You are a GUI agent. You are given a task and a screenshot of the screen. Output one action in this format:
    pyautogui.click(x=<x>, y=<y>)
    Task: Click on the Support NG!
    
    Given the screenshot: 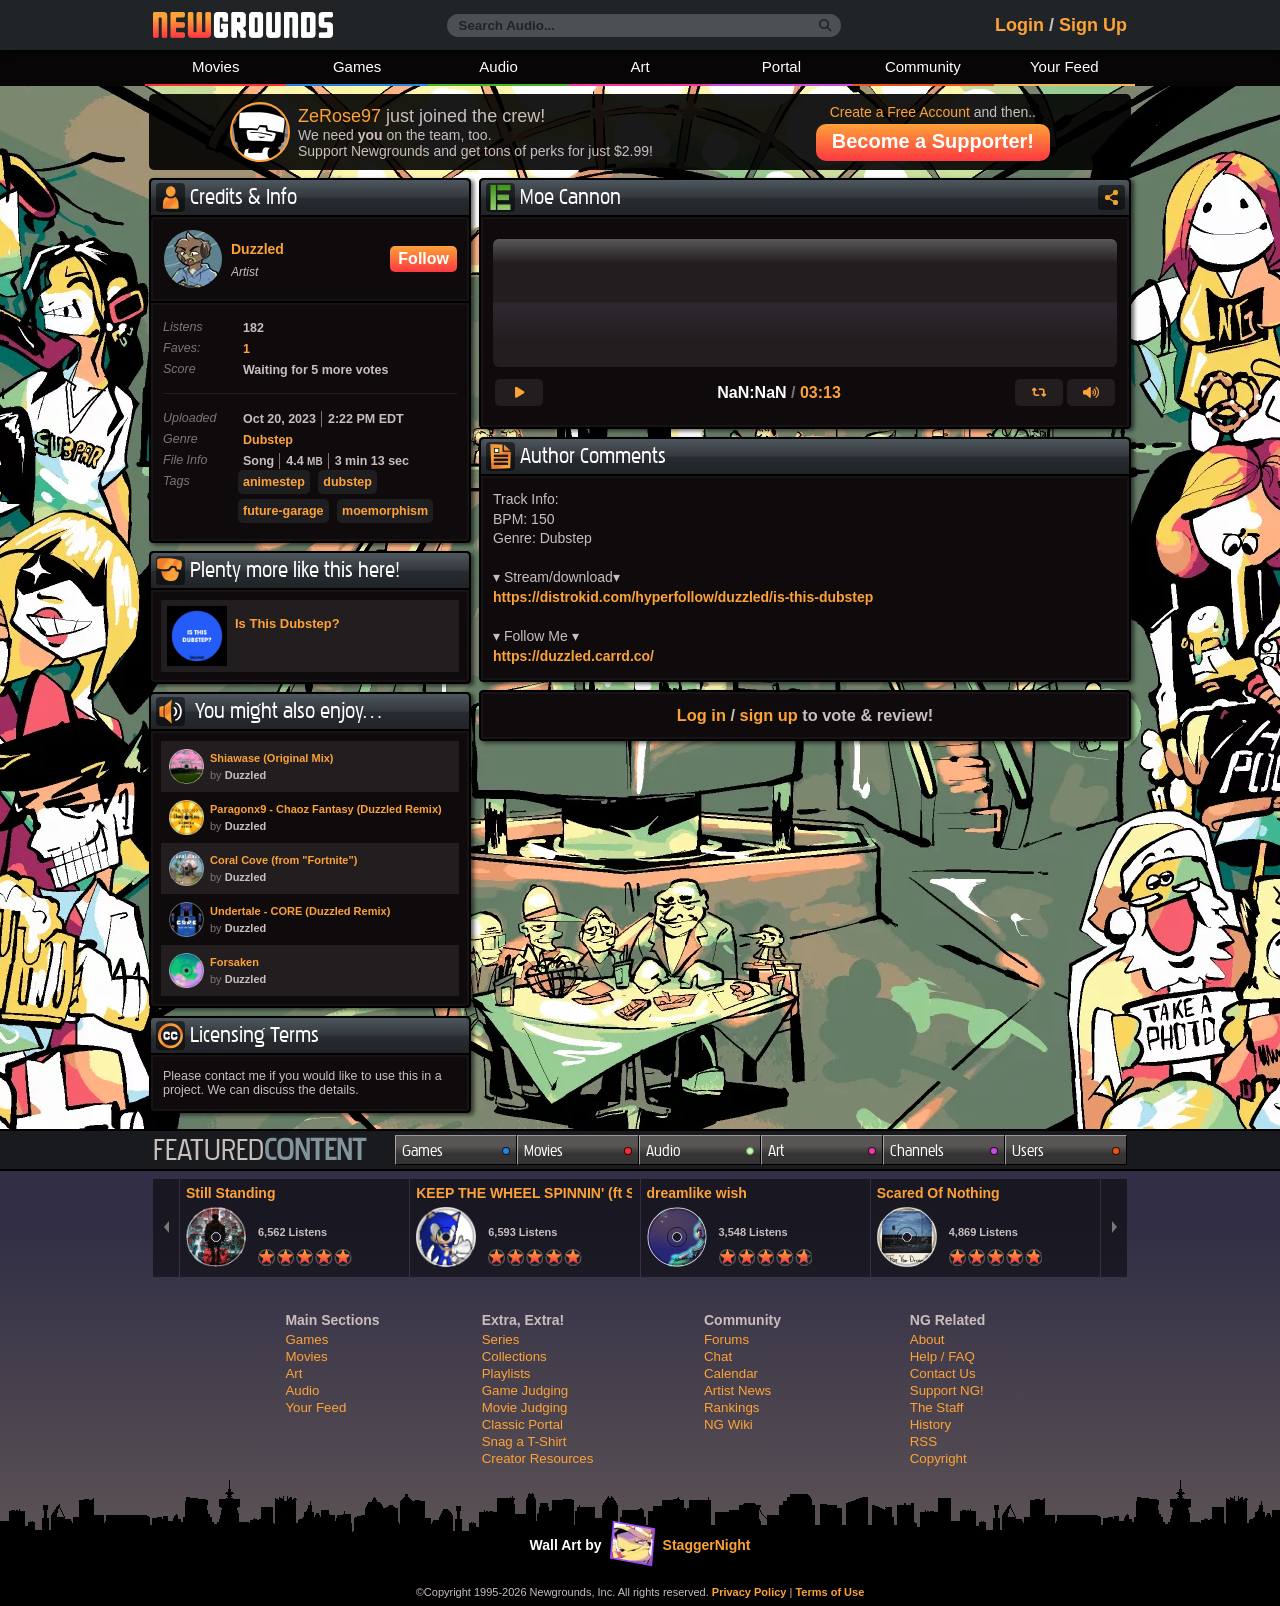 What is the action you would take?
    pyautogui.click(x=947, y=1390)
    